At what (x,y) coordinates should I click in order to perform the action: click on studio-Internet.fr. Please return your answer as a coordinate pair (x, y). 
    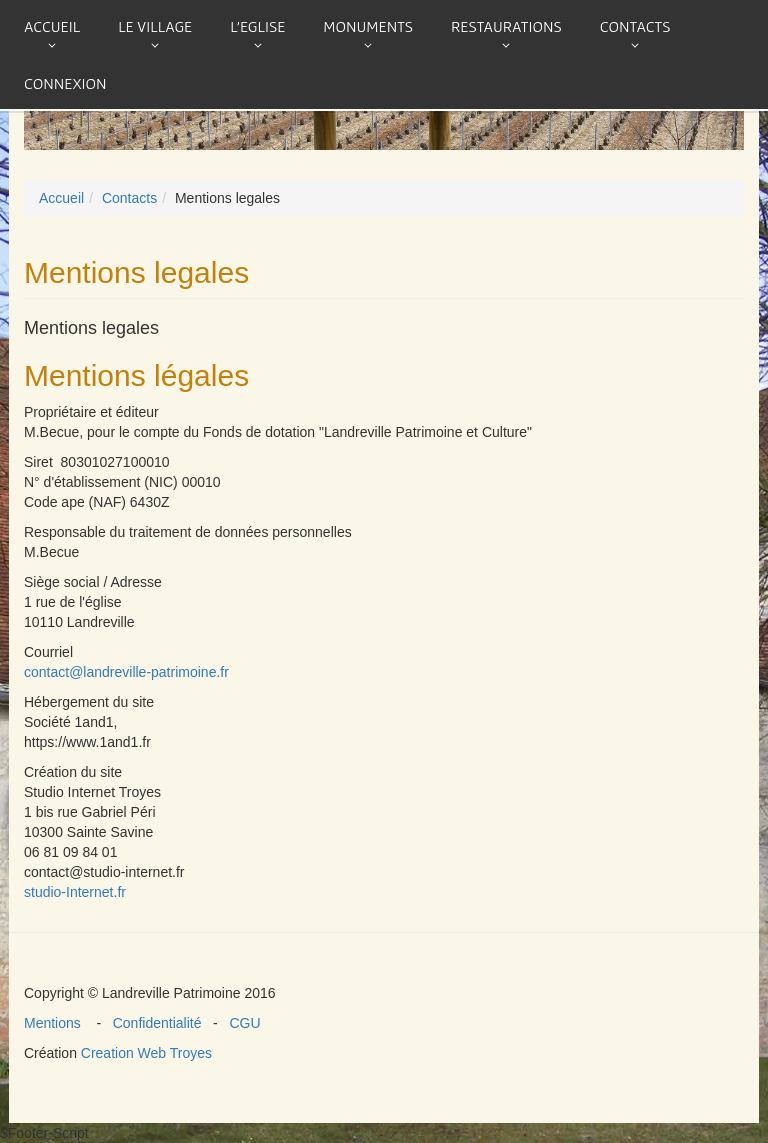
    Looking at the image, I should click on (75, 892).